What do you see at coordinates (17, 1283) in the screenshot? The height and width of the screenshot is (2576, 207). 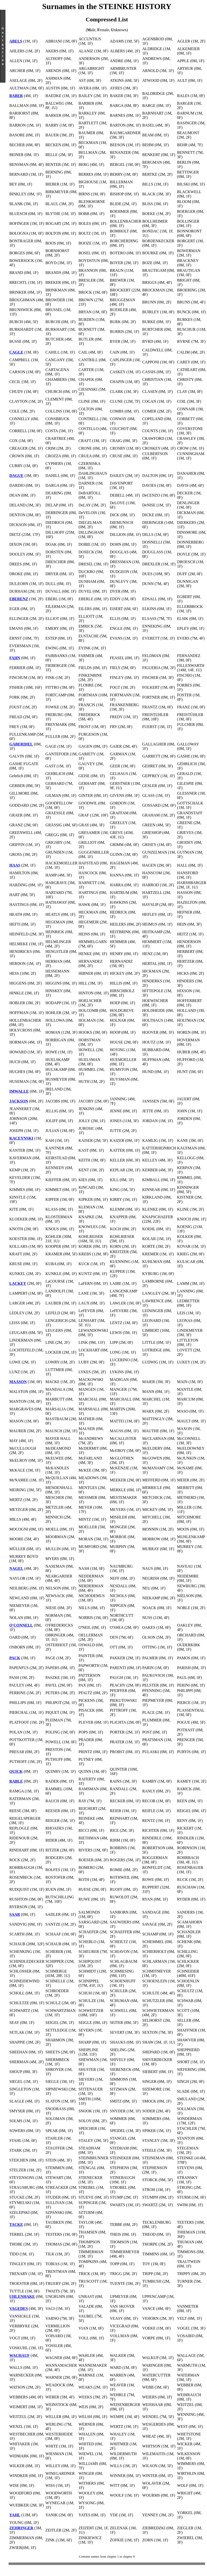 I see `LACKEY` at bounding box center [17, 1283].